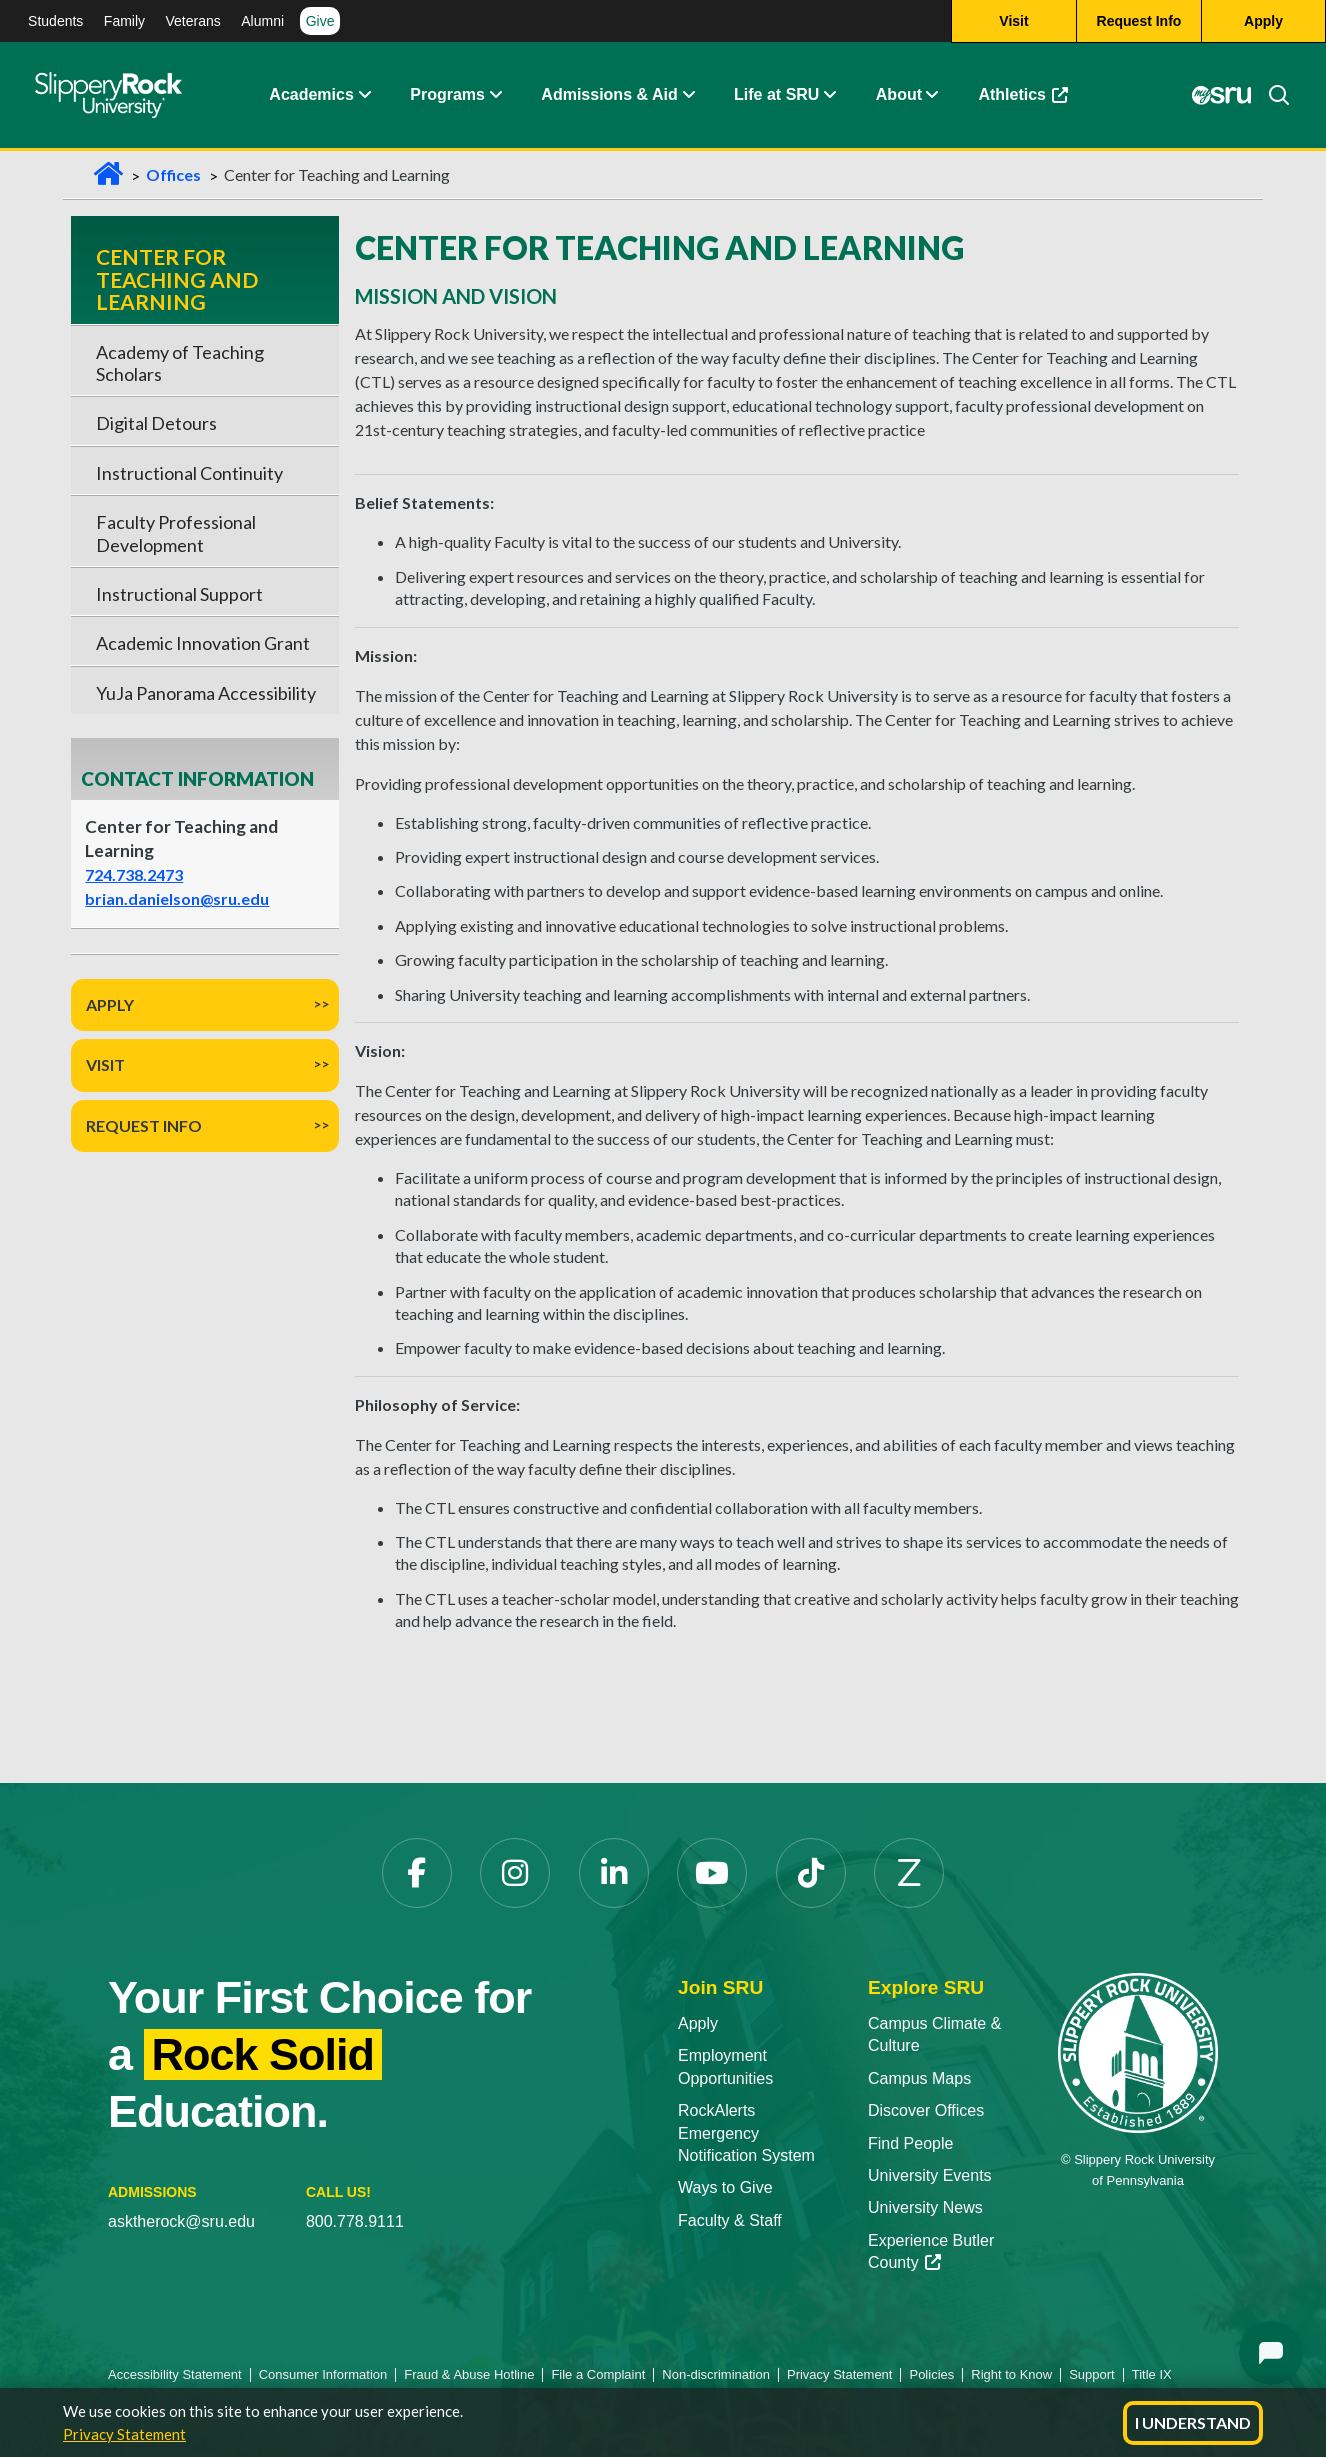  I want to click on Title IX, so click(1152, 2374).